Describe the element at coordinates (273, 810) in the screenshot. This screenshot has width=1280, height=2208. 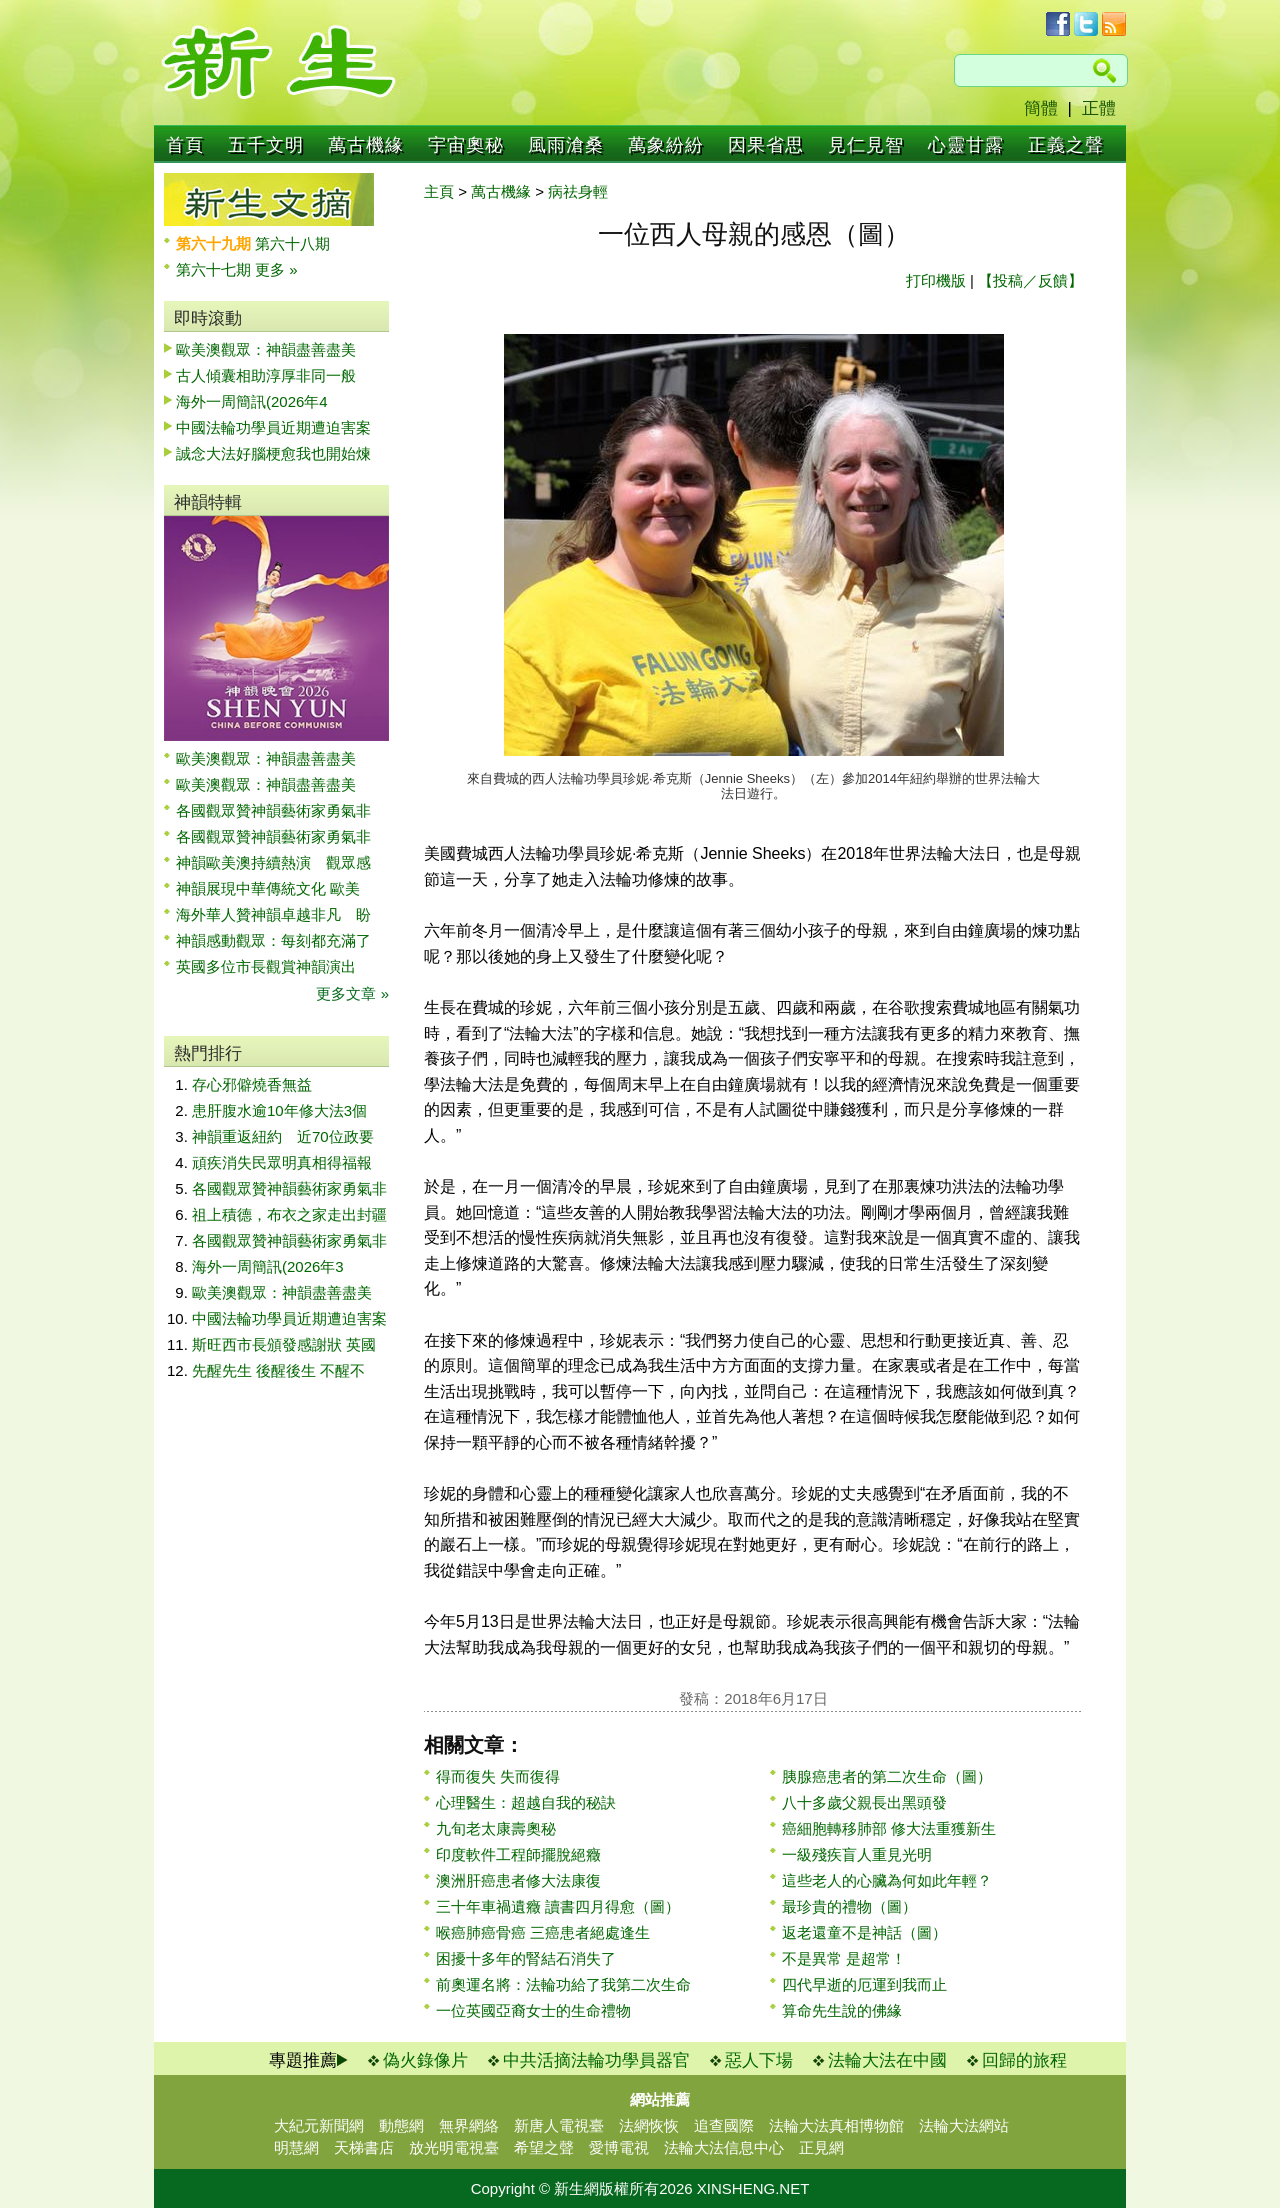
I see `各國觀眾贊神韻藝術家勇氣非` at that location.